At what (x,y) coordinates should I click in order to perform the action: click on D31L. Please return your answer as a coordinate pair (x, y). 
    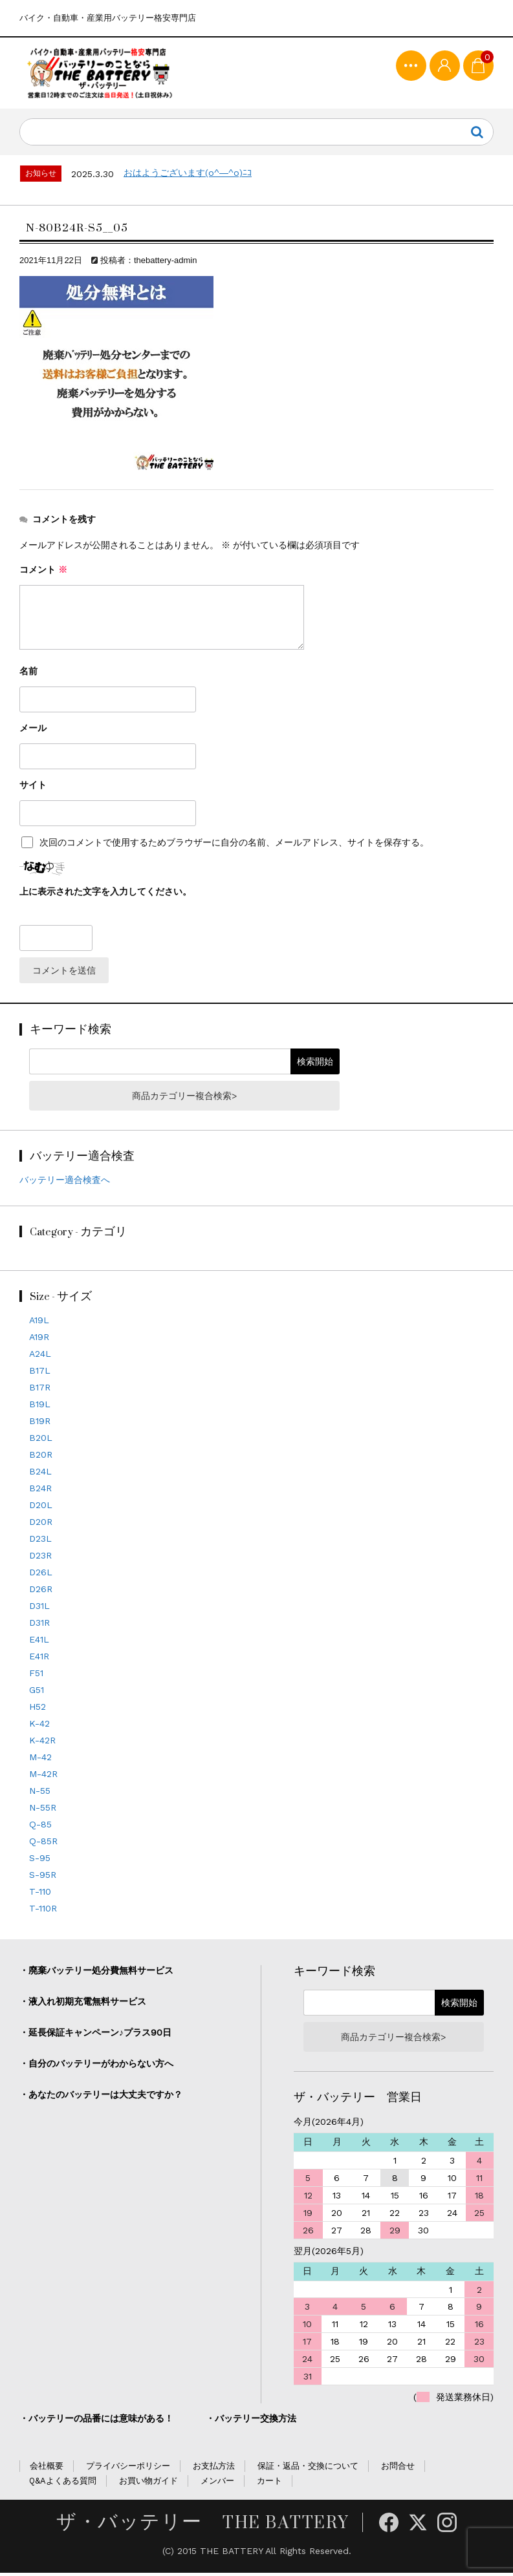
    Looking at the image, I should click on (39, 1609).